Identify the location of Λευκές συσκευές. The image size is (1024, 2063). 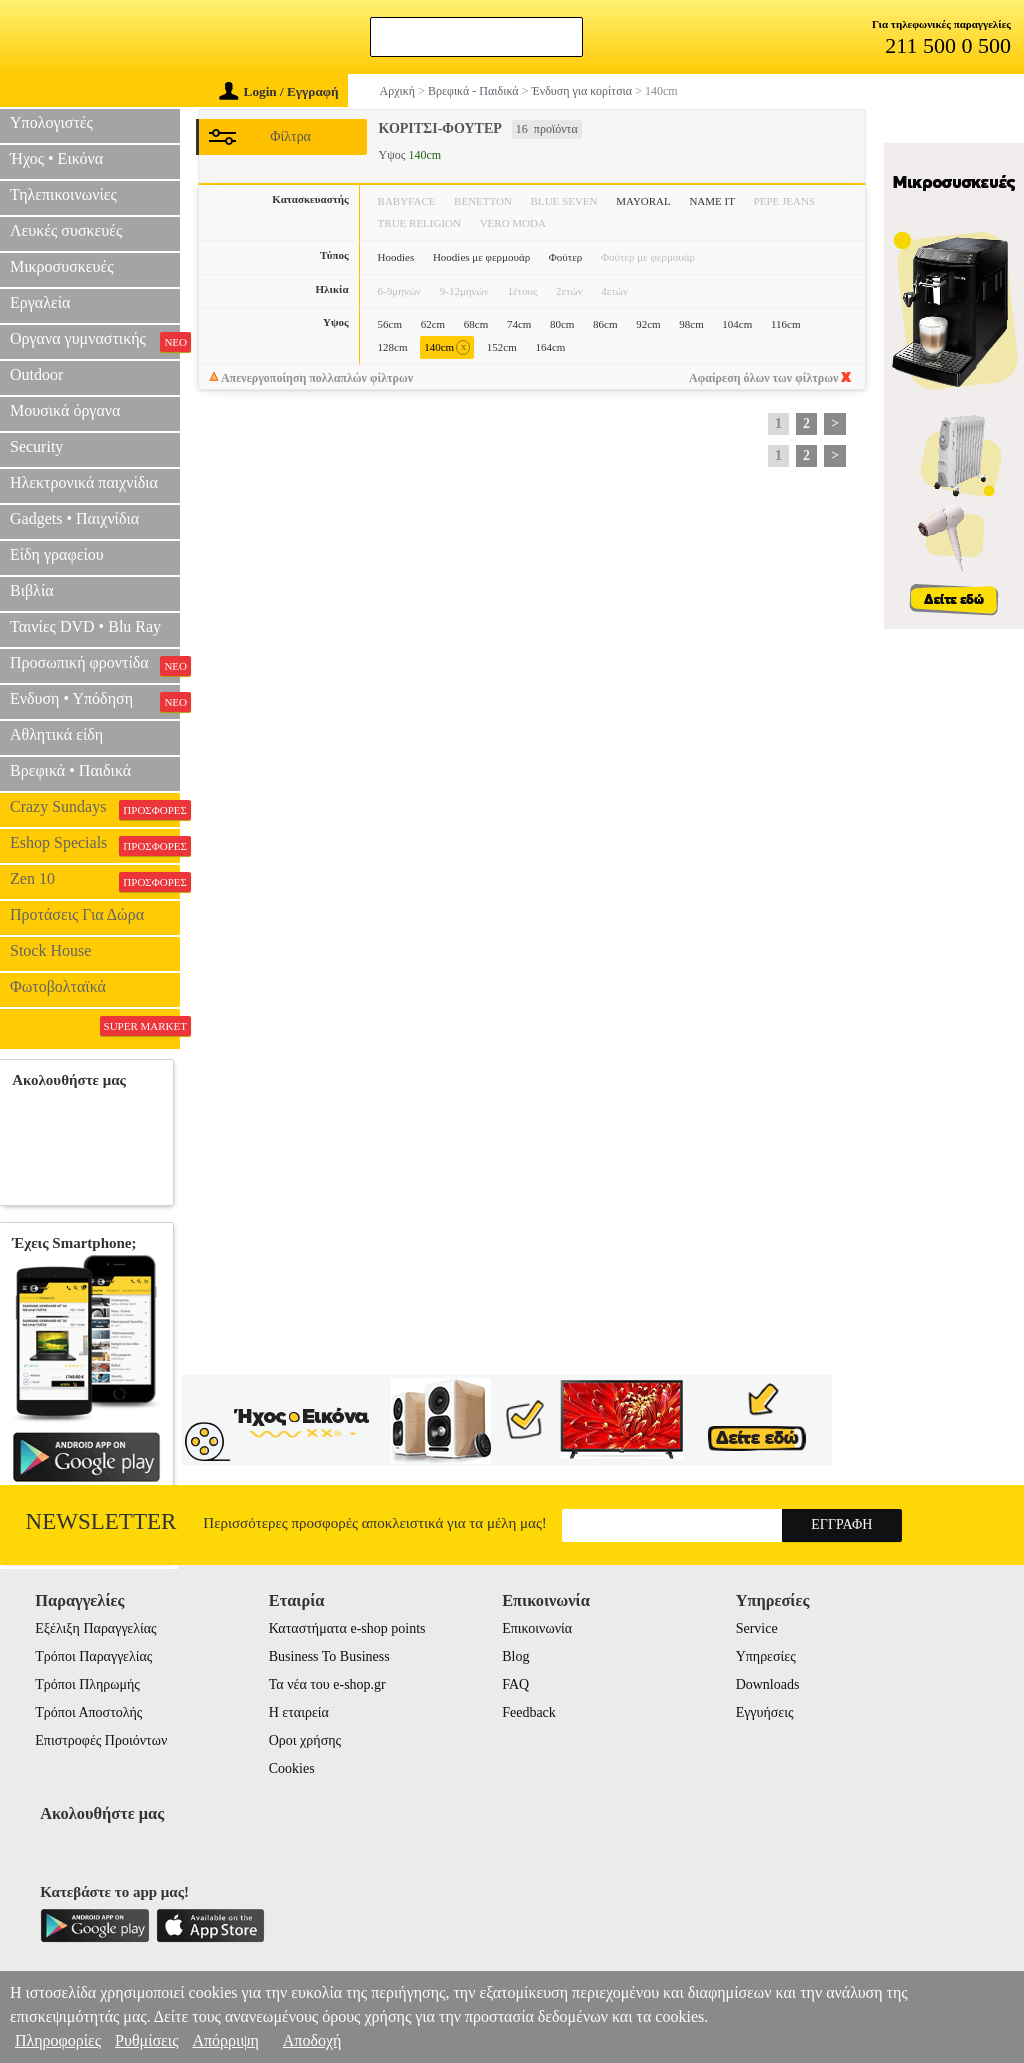
(66, 230).